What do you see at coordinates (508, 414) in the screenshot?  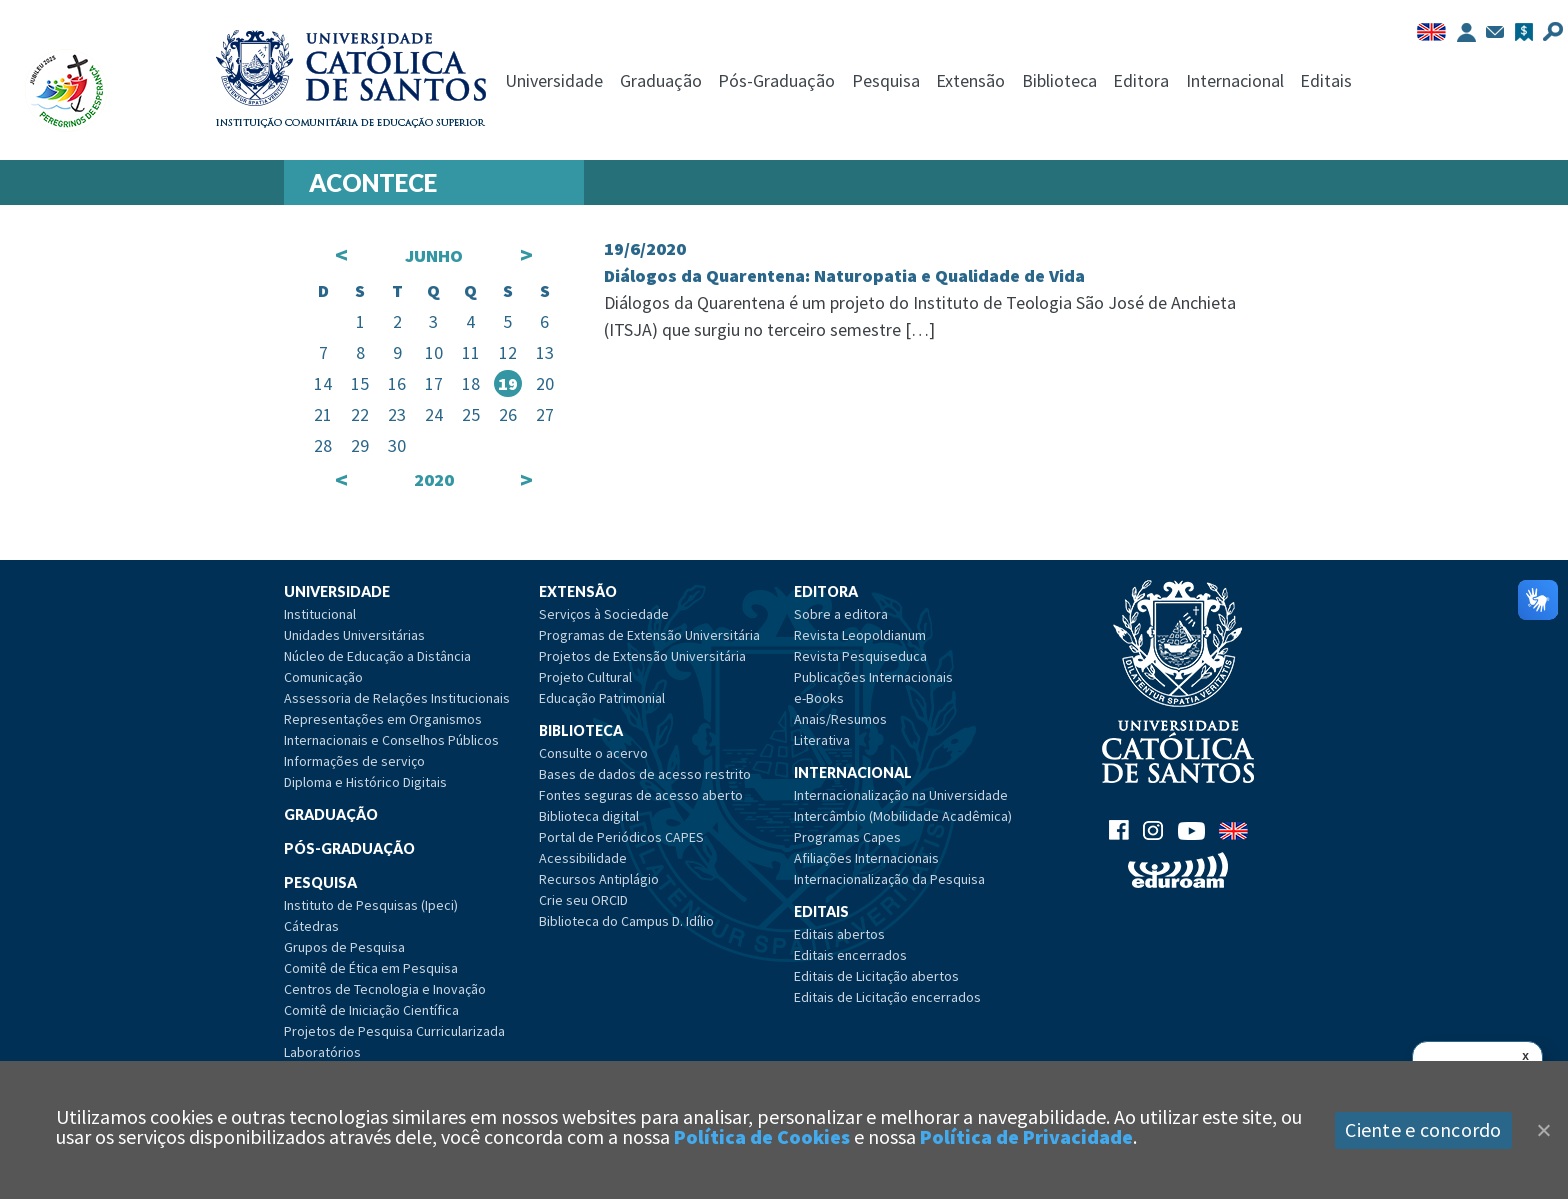 I see `26` at bounding box center [508, 414].